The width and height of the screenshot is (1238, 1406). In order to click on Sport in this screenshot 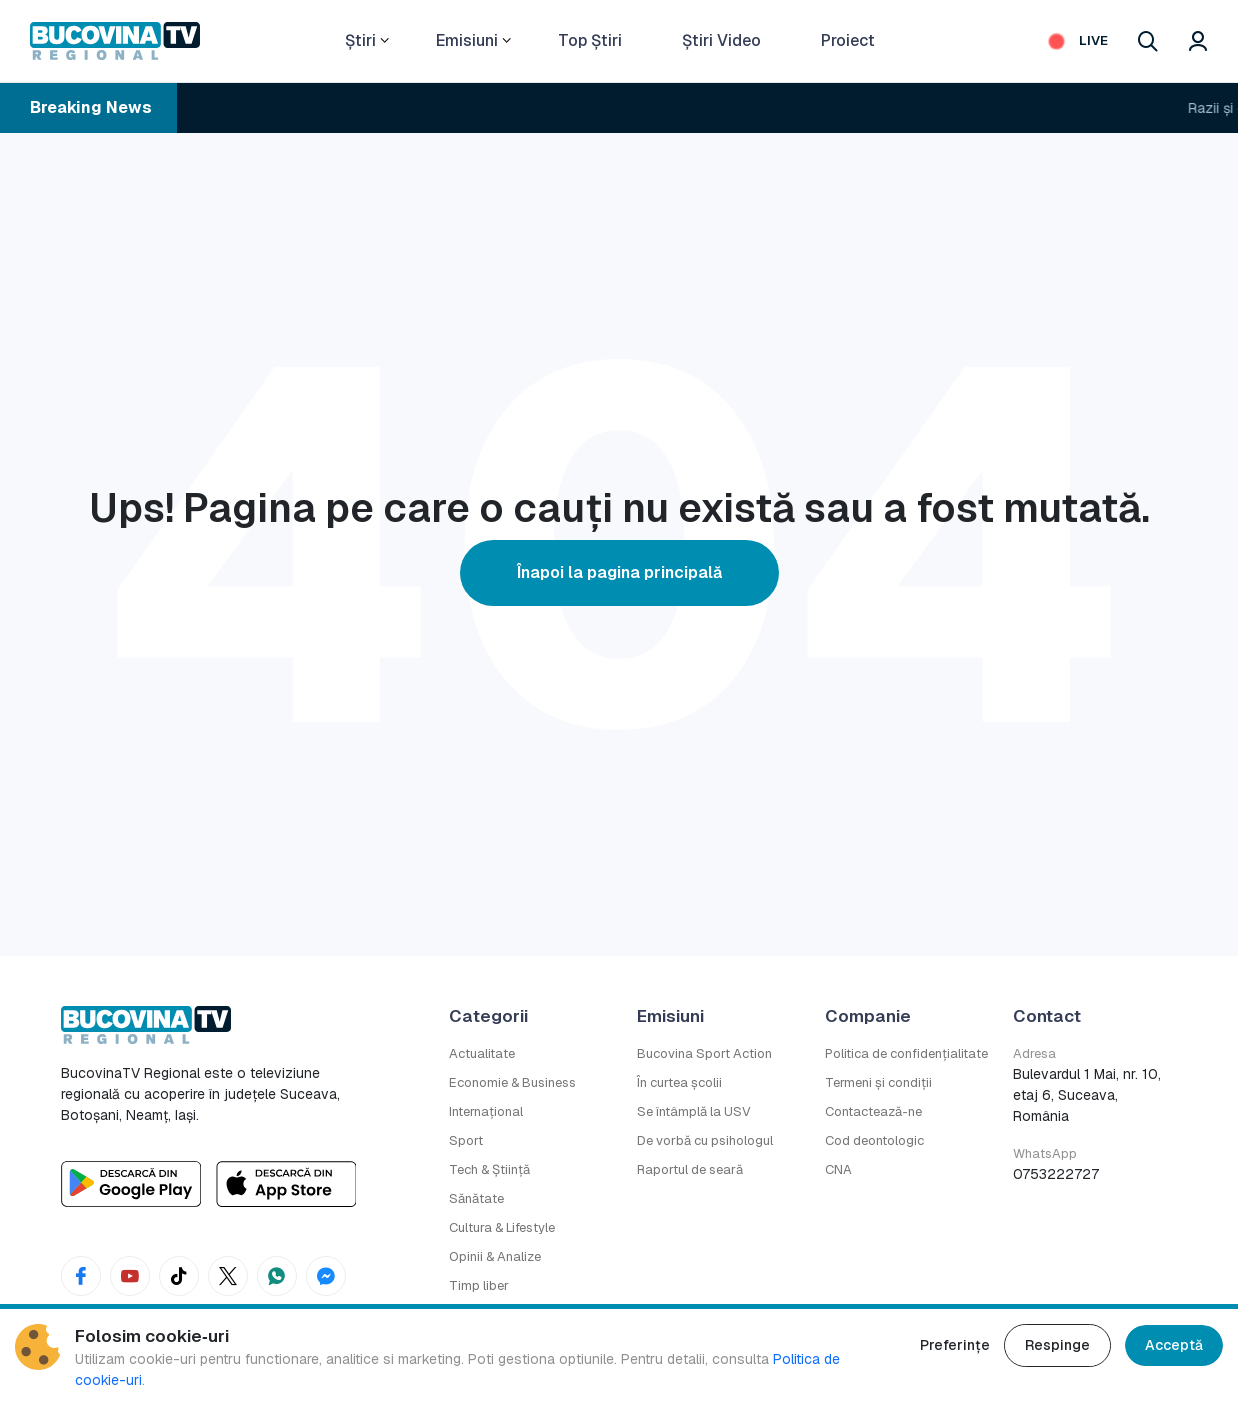, I will do `click(466, 1140)`.